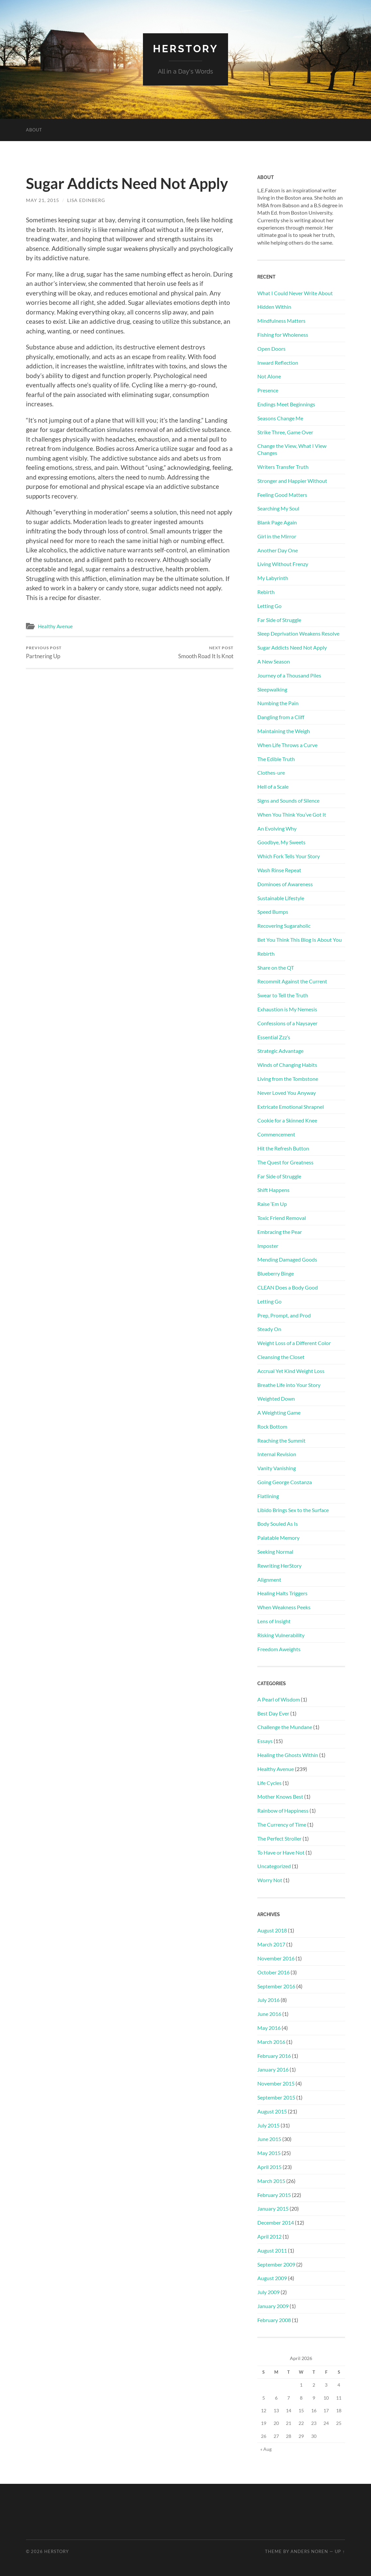  I want to click on Dangling from a Cliff, so click(280, 717).